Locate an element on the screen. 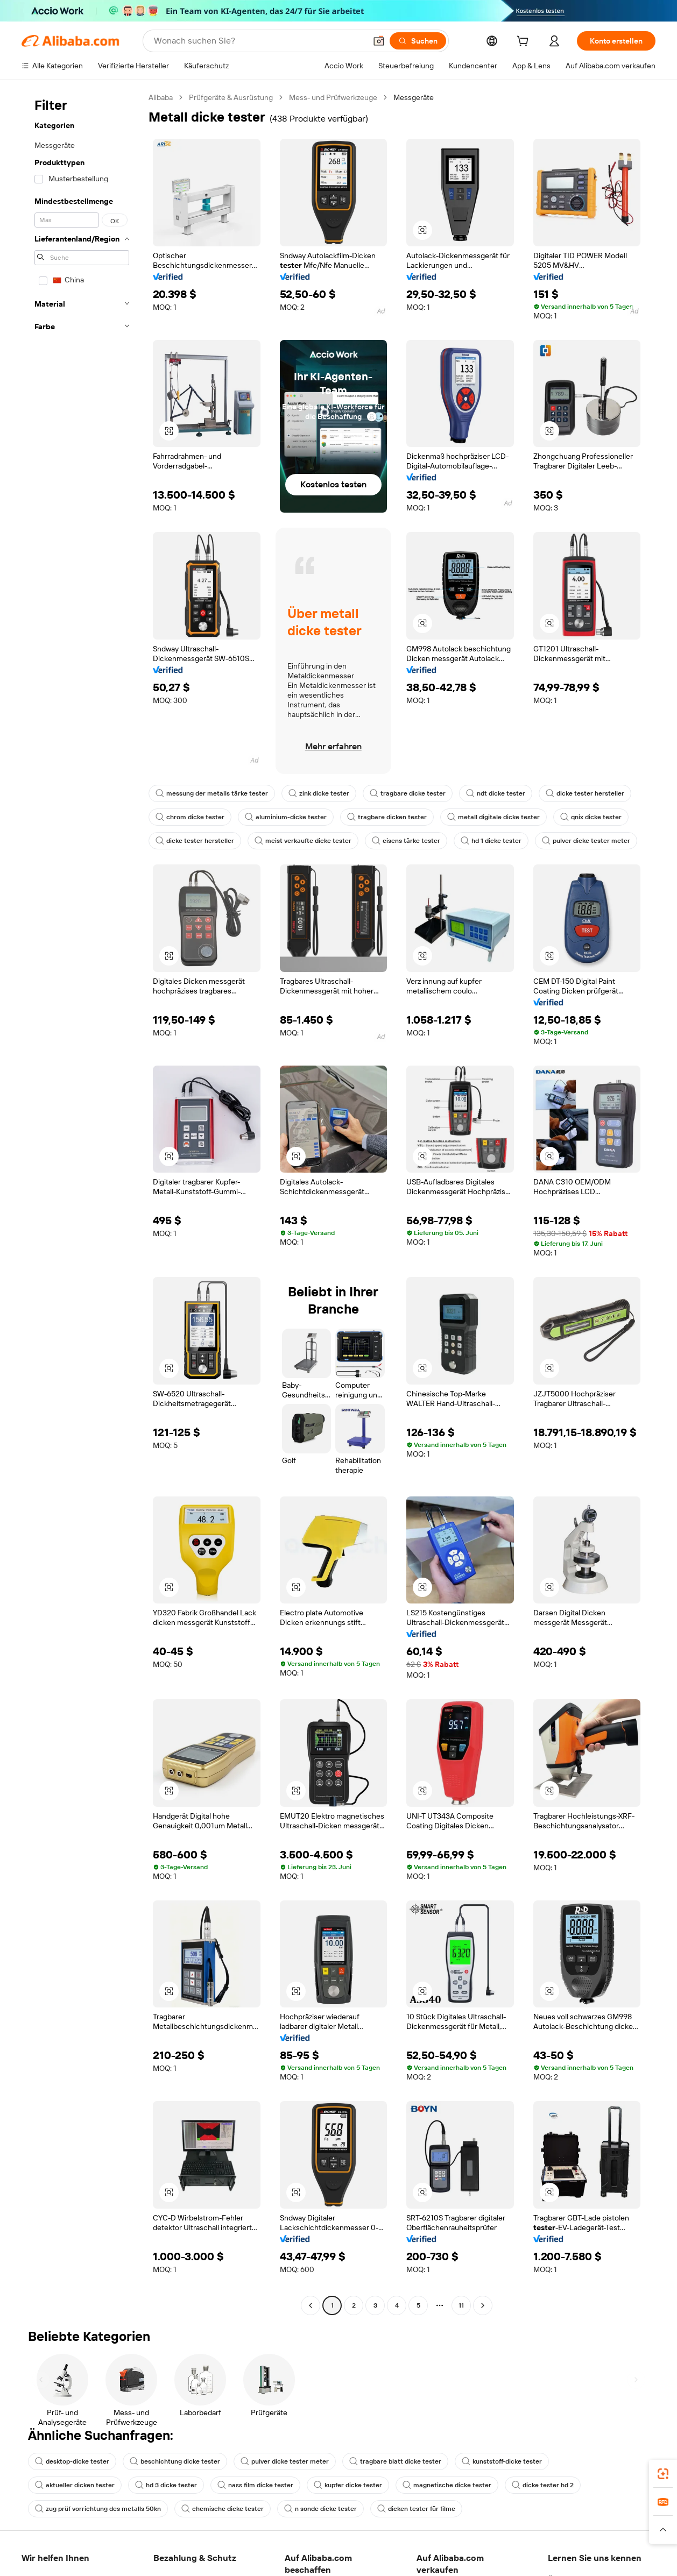 This screenshot has width=677, height=2576. eisens tärke tester is located at coordinates (406, 840).